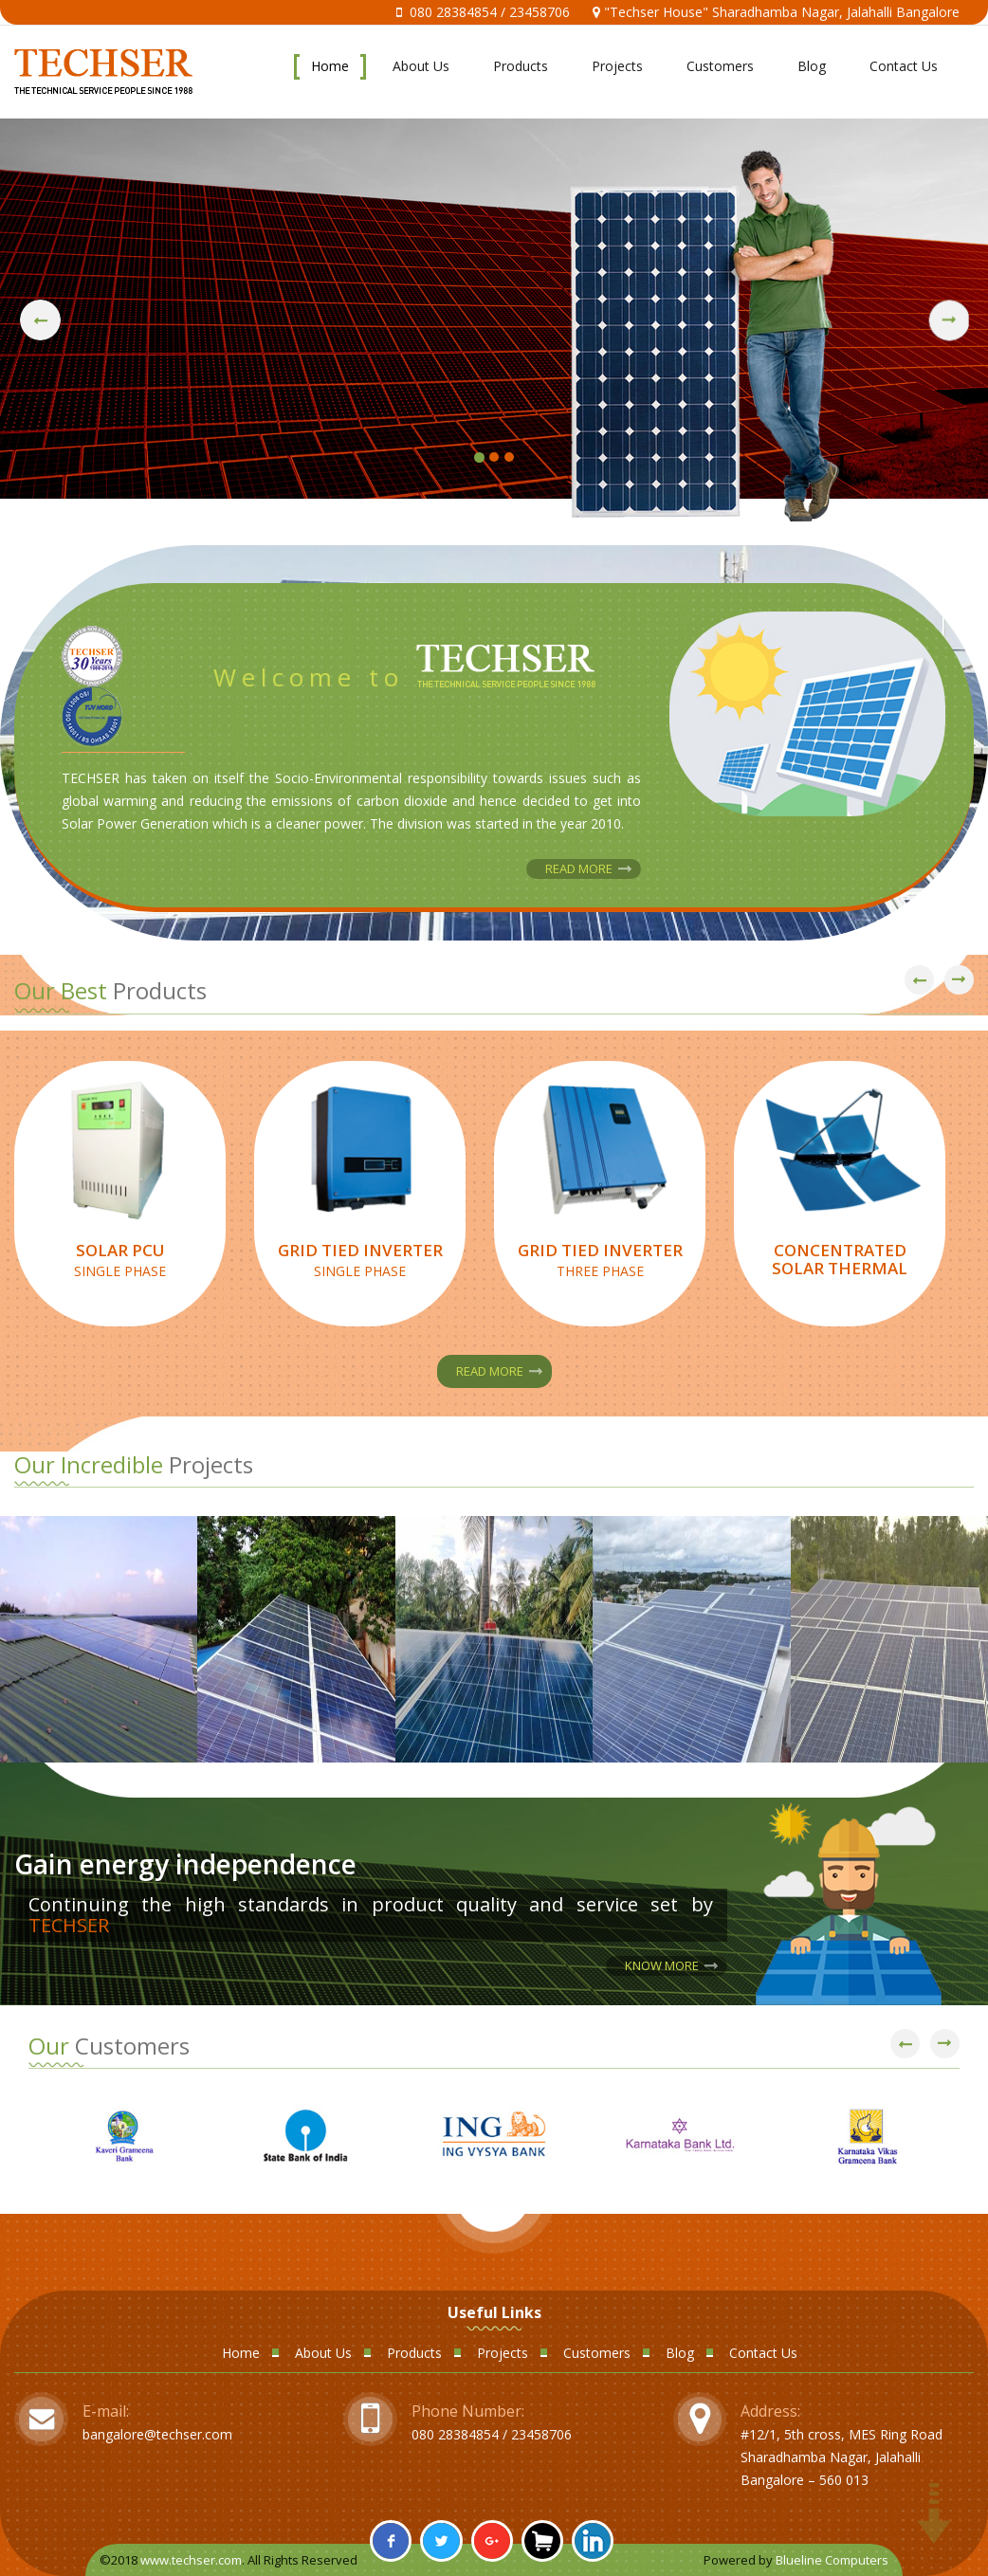 This screenshot has width=988, height=2576. I want to click on Blueline Computers, so click(832, 2559).